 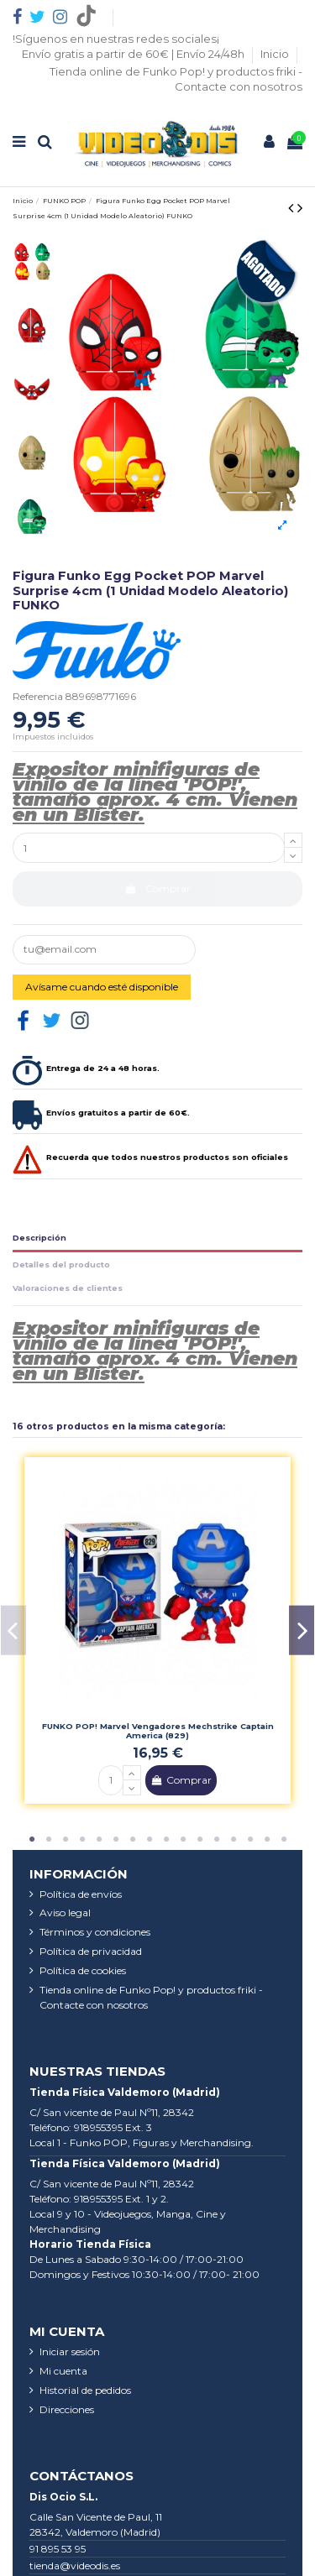 I want to click on 91 895 53 95, so click(x=57, y=2548).